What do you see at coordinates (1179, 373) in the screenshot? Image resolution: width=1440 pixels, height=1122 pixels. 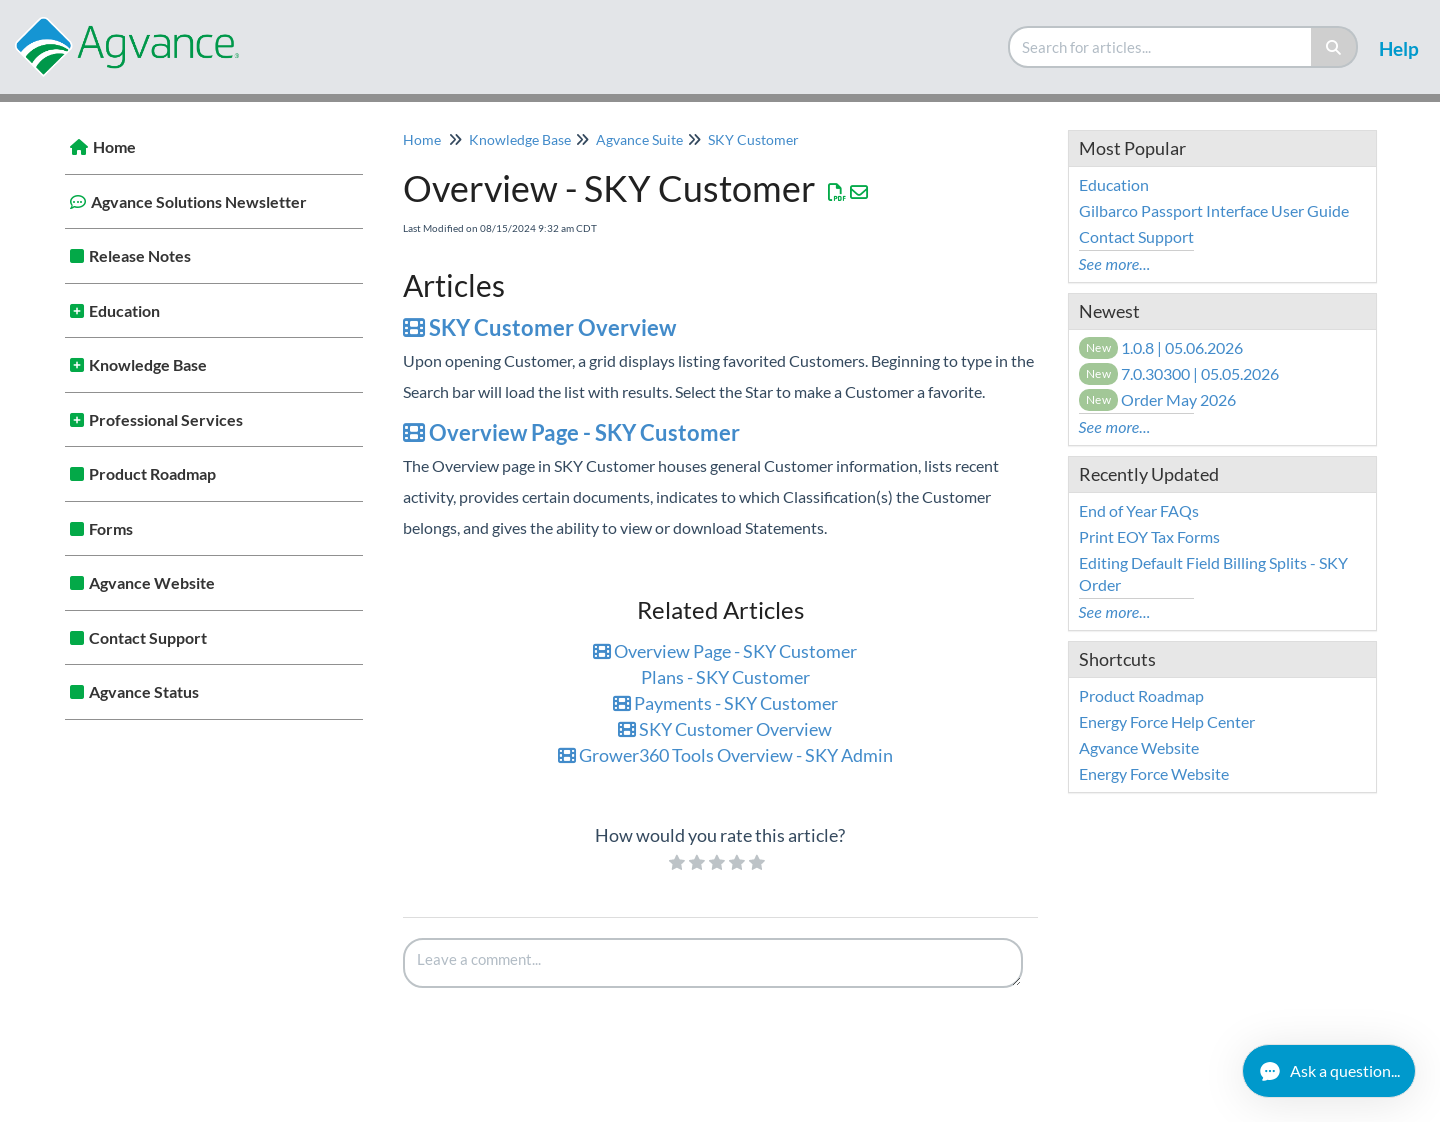 I see `7.0.30300 | 05.05.2026` at bounding box center [1179, 373].